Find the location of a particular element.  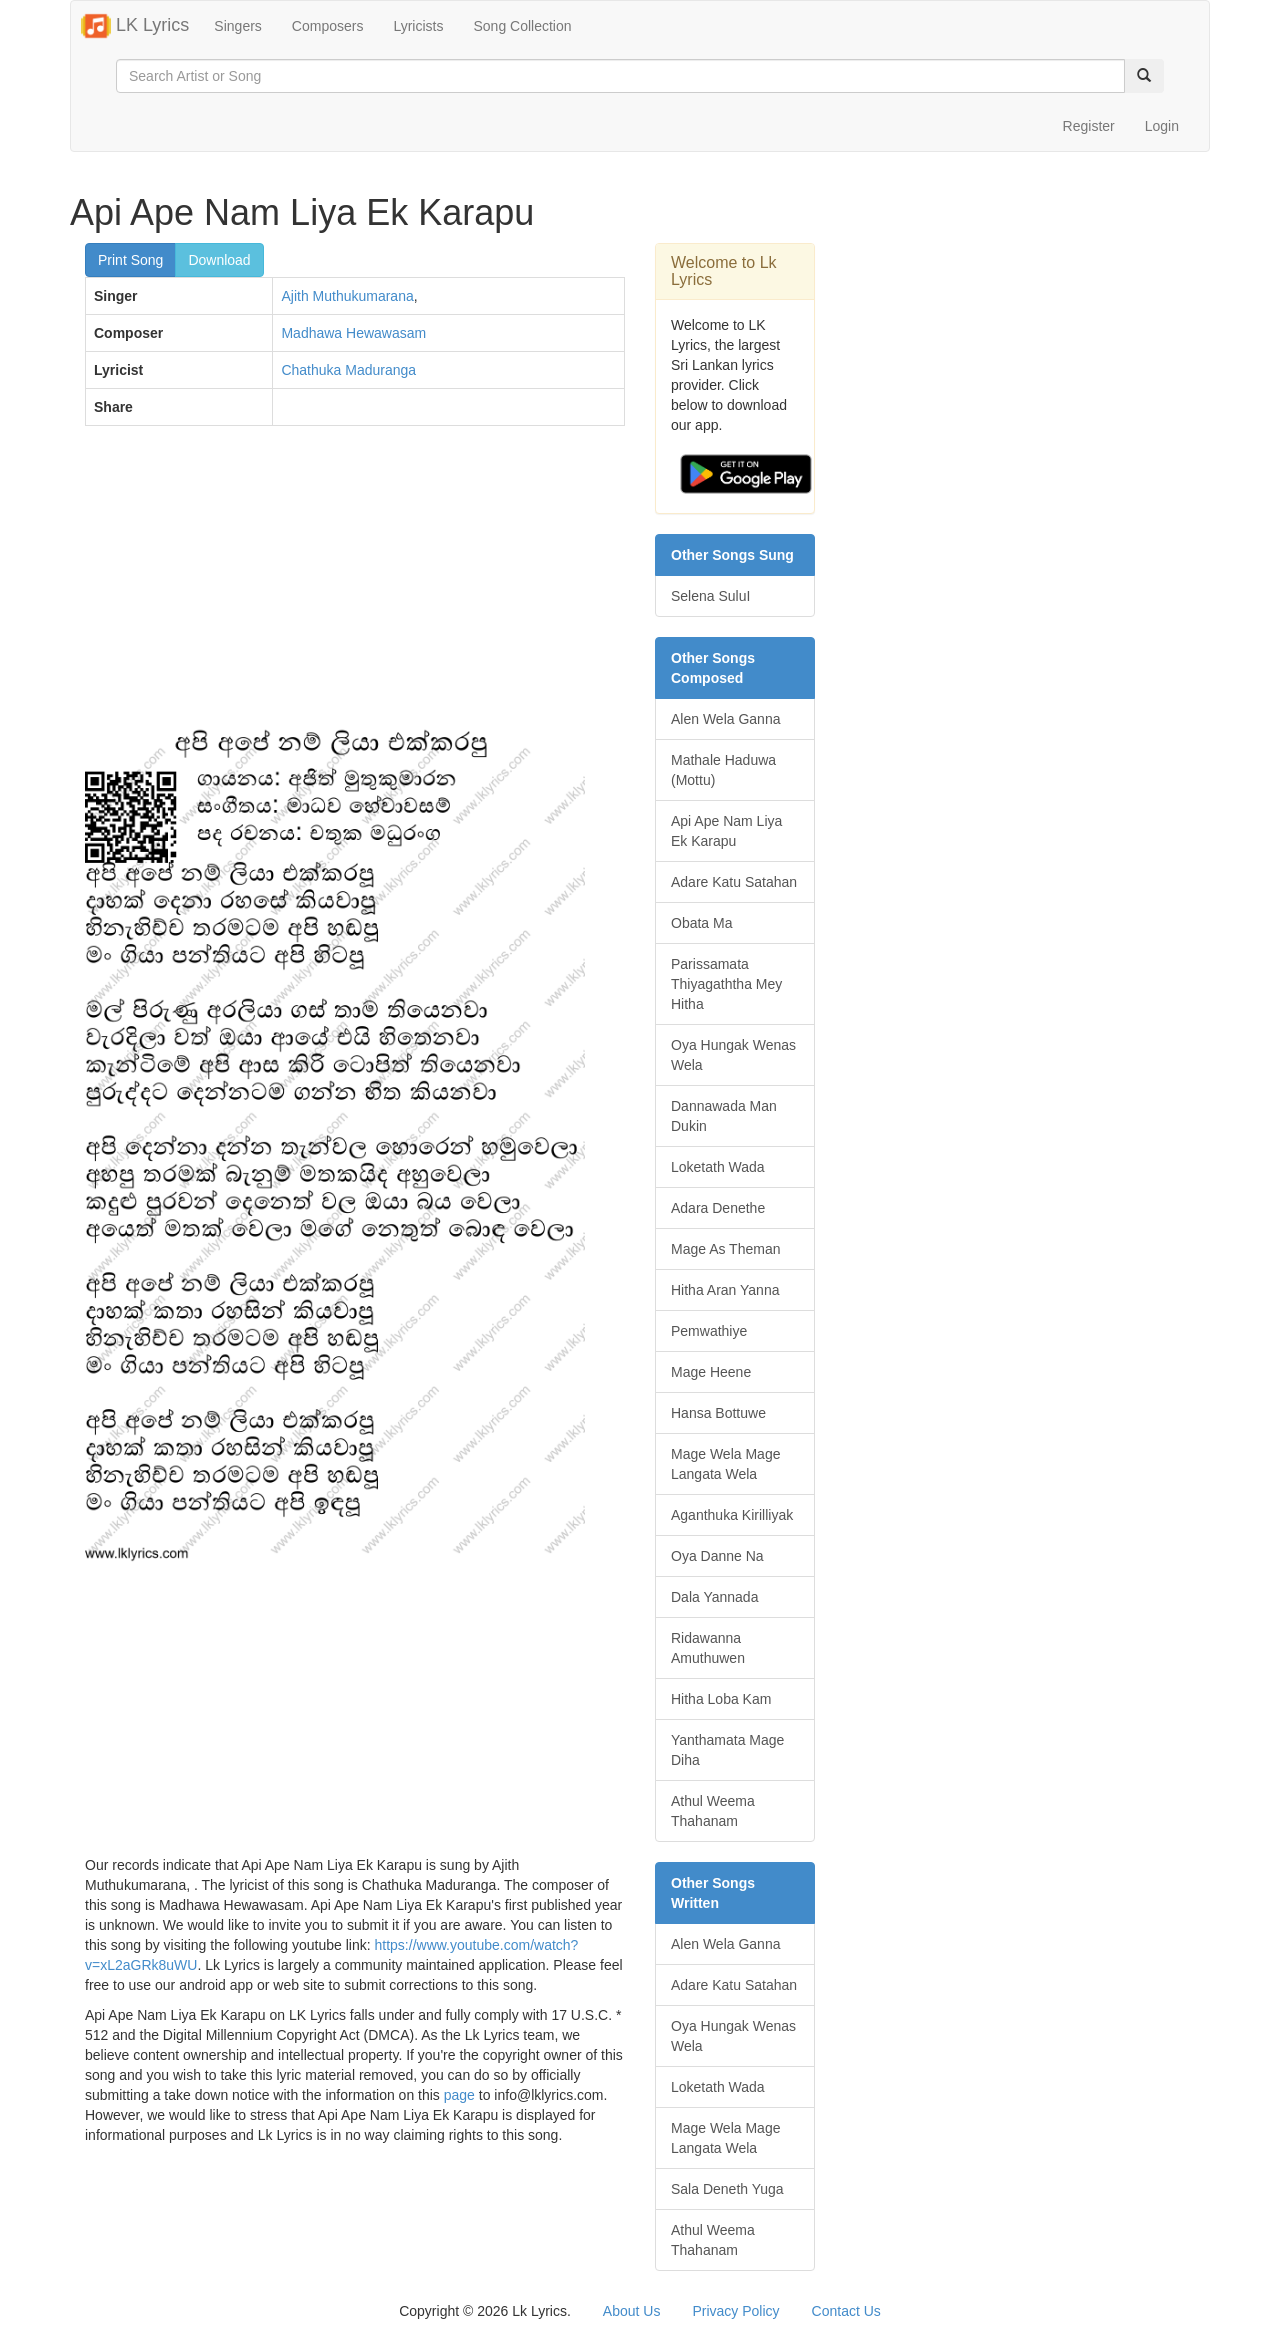

Ridawanna Amuthuwen is located at coordinates (708, 1648).